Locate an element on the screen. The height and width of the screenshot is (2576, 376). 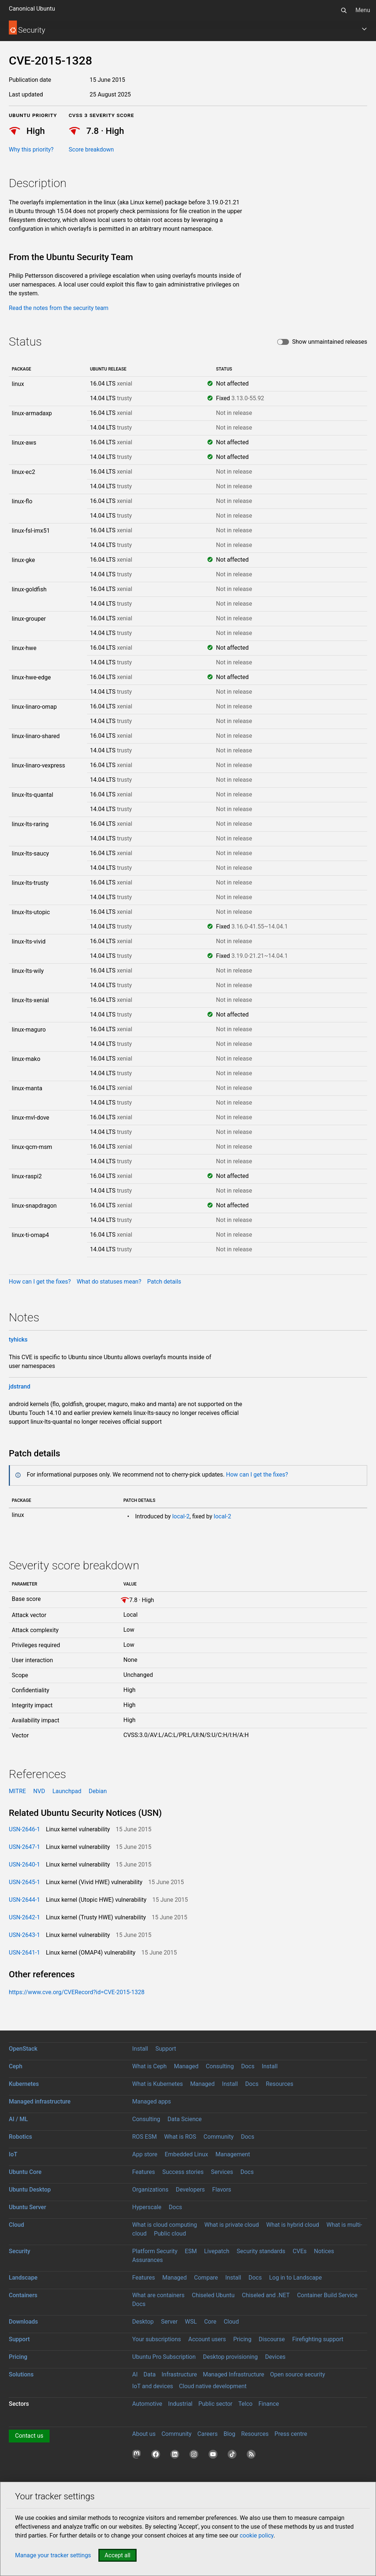
Managed apps is located at coordinates (151, 2101).